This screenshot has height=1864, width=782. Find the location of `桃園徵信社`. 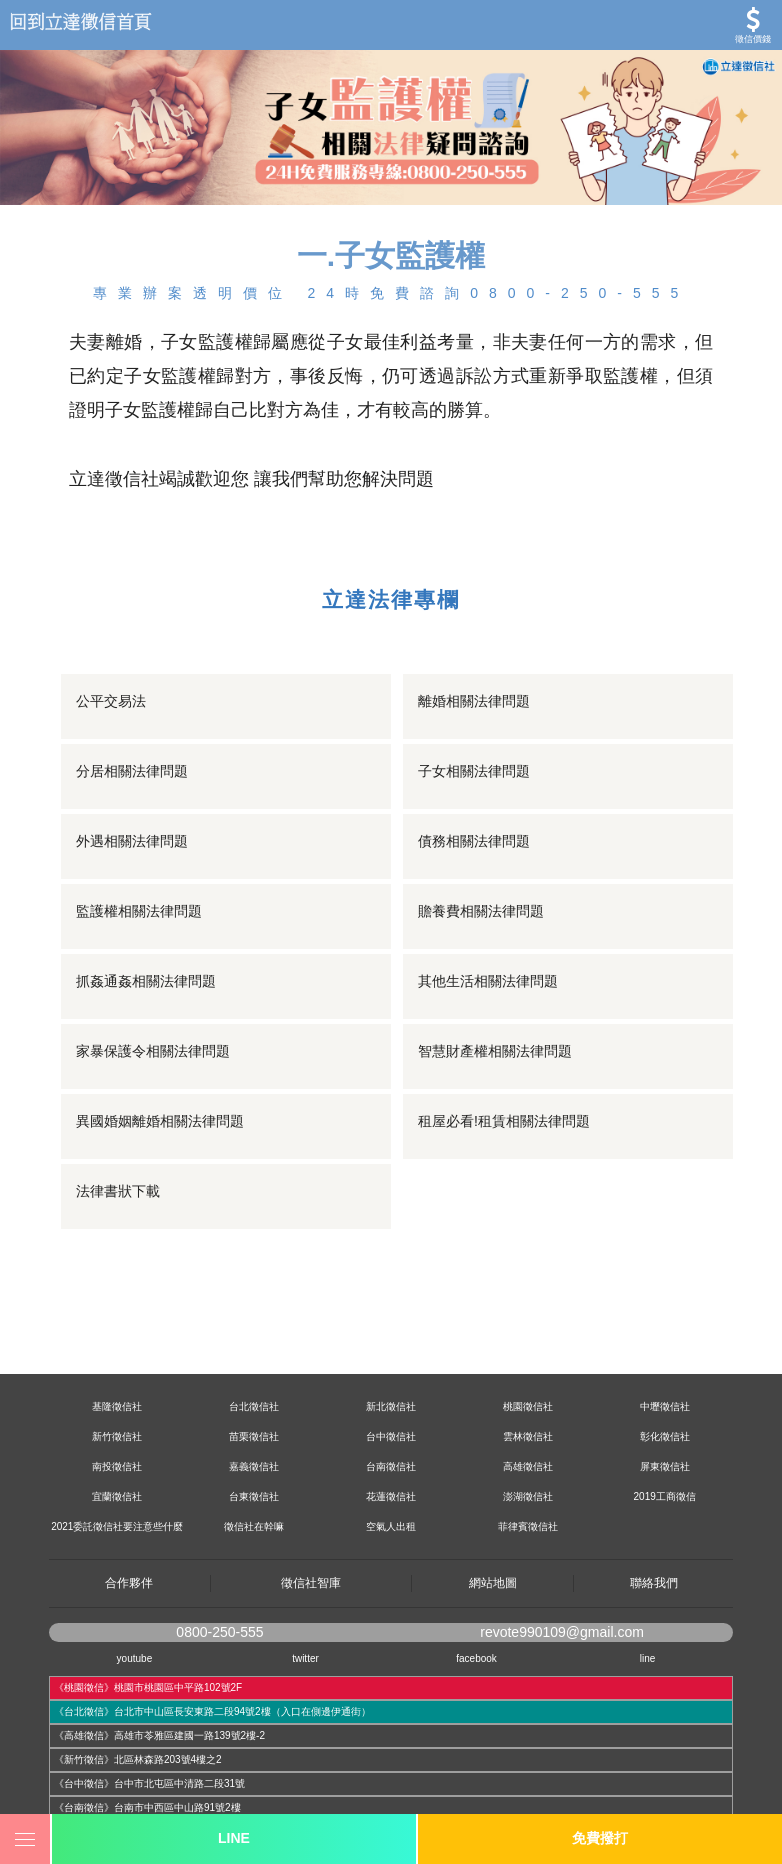

桃園徵信社 is located at coordinates (528, 1406).